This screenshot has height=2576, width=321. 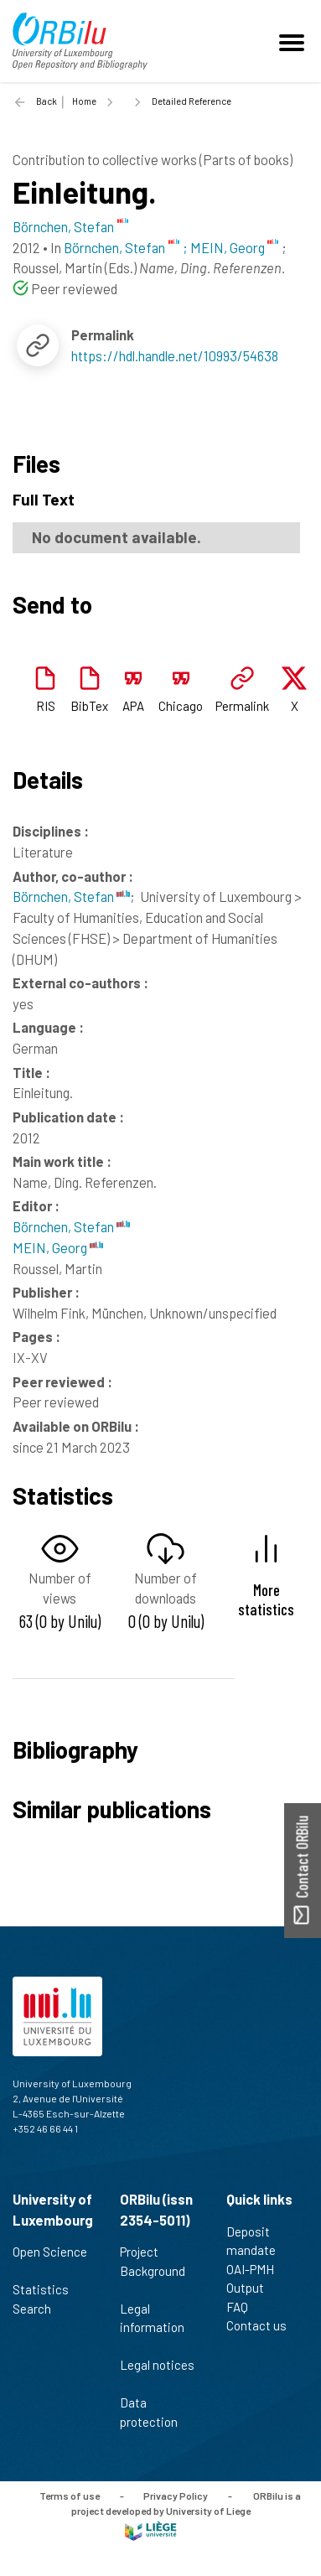 I want to click on OAI-PMH Output, so click(x=252, y=2279).